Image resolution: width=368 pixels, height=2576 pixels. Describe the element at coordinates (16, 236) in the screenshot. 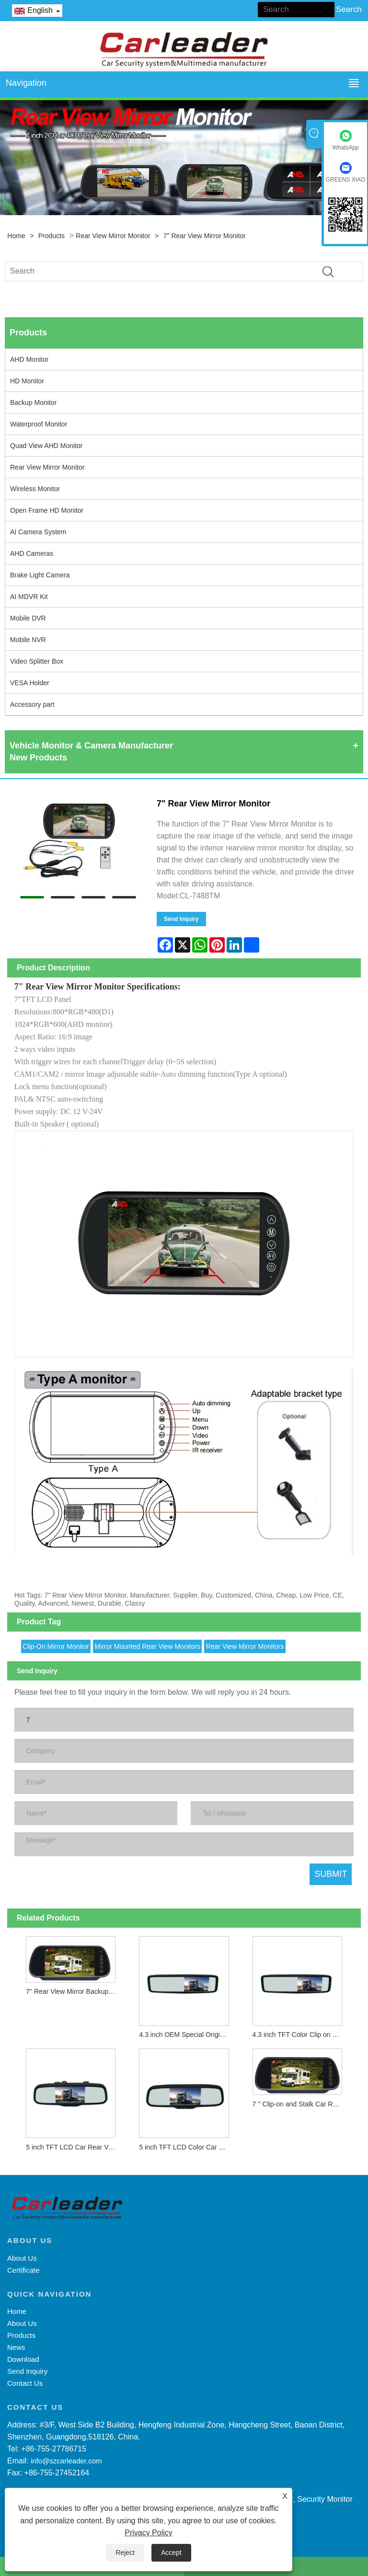

I see `Home` at that location.